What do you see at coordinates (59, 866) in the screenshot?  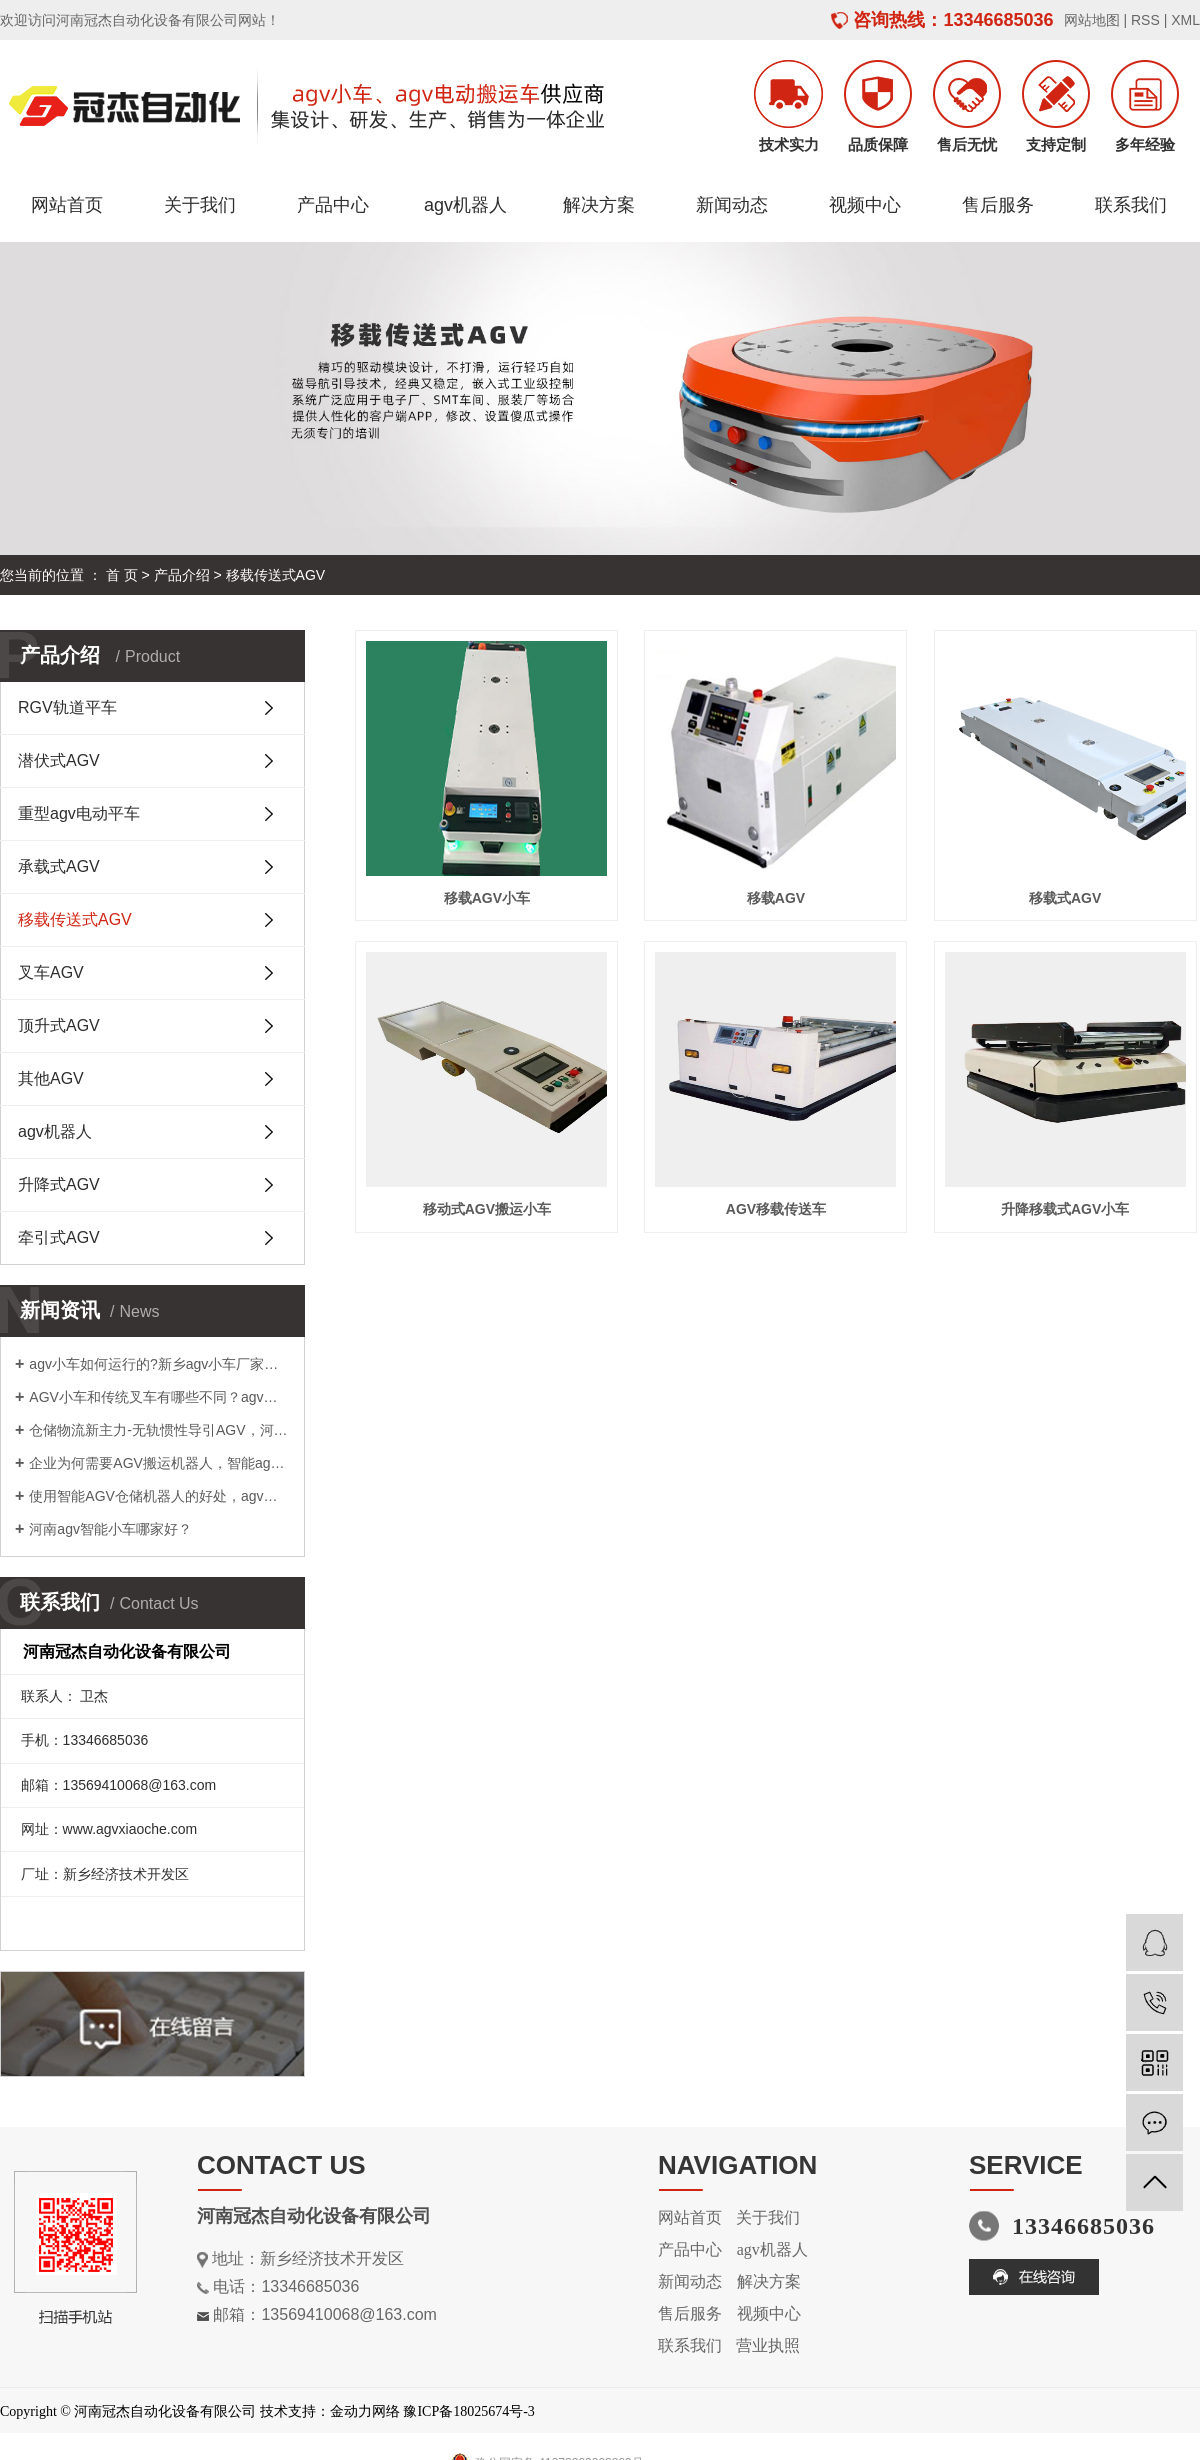 I see `承载式AGV` at bounding box center [59, 866].